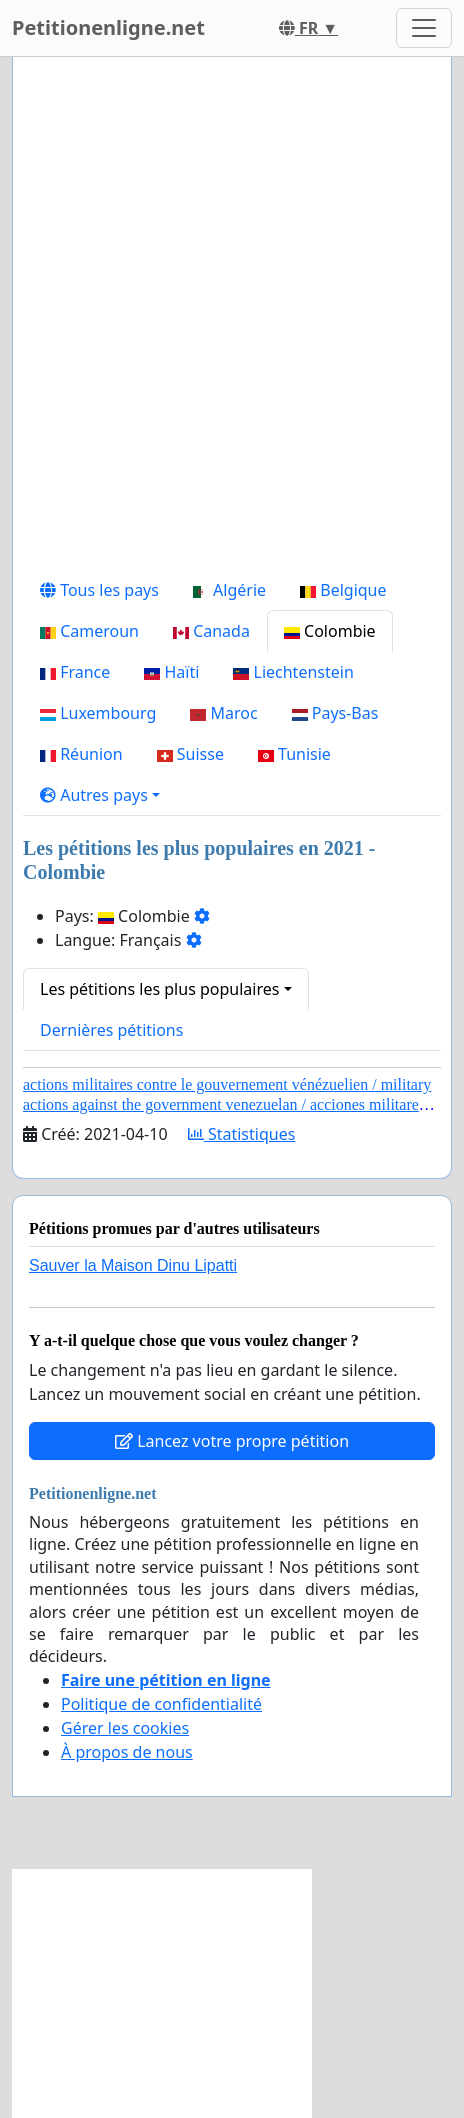 This screenshot has width=464, height=2118. Describe the element at coordinates (232, 321) in the screenshot. I see `[Advertisement]` at that location.